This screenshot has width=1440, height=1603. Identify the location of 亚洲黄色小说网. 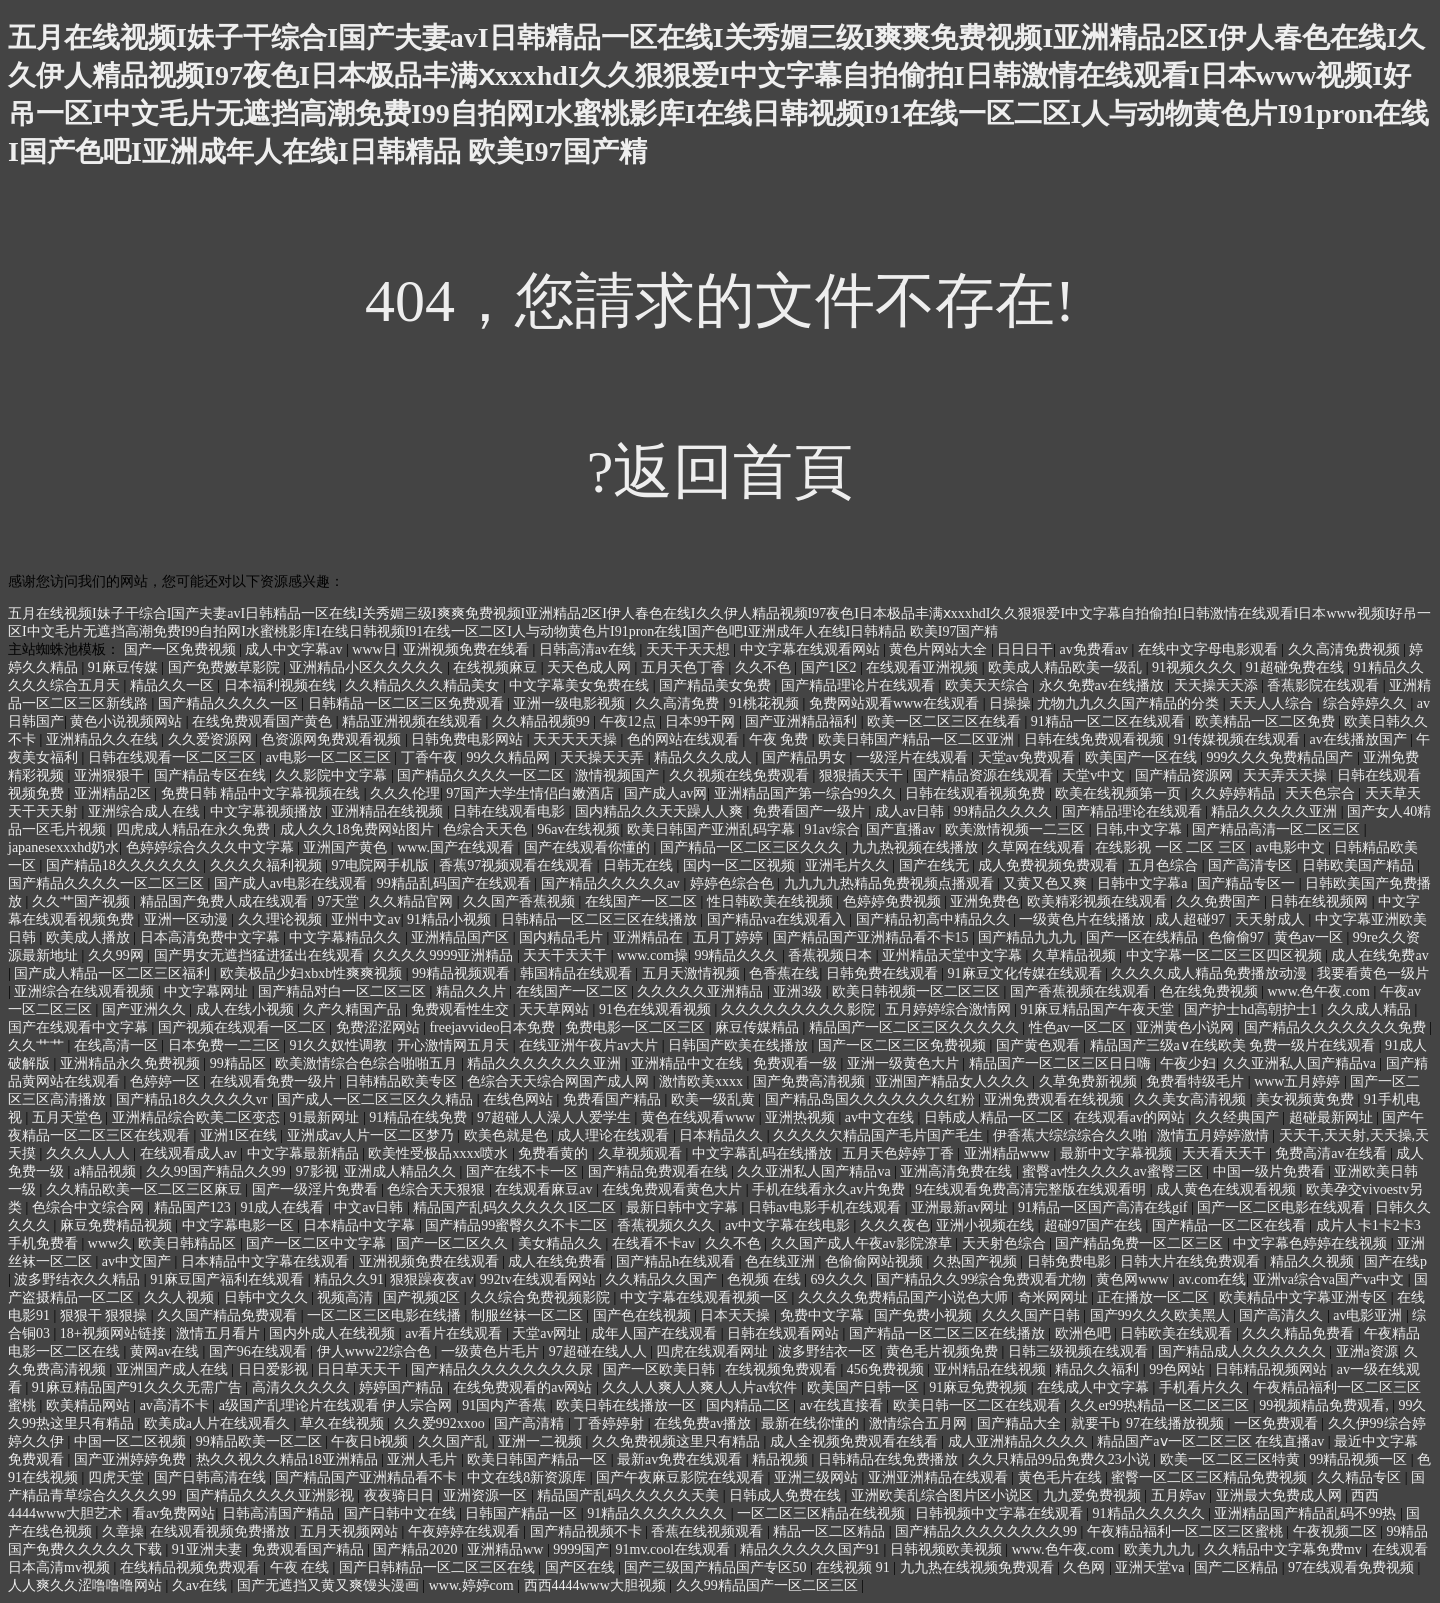
(1187, 1027).